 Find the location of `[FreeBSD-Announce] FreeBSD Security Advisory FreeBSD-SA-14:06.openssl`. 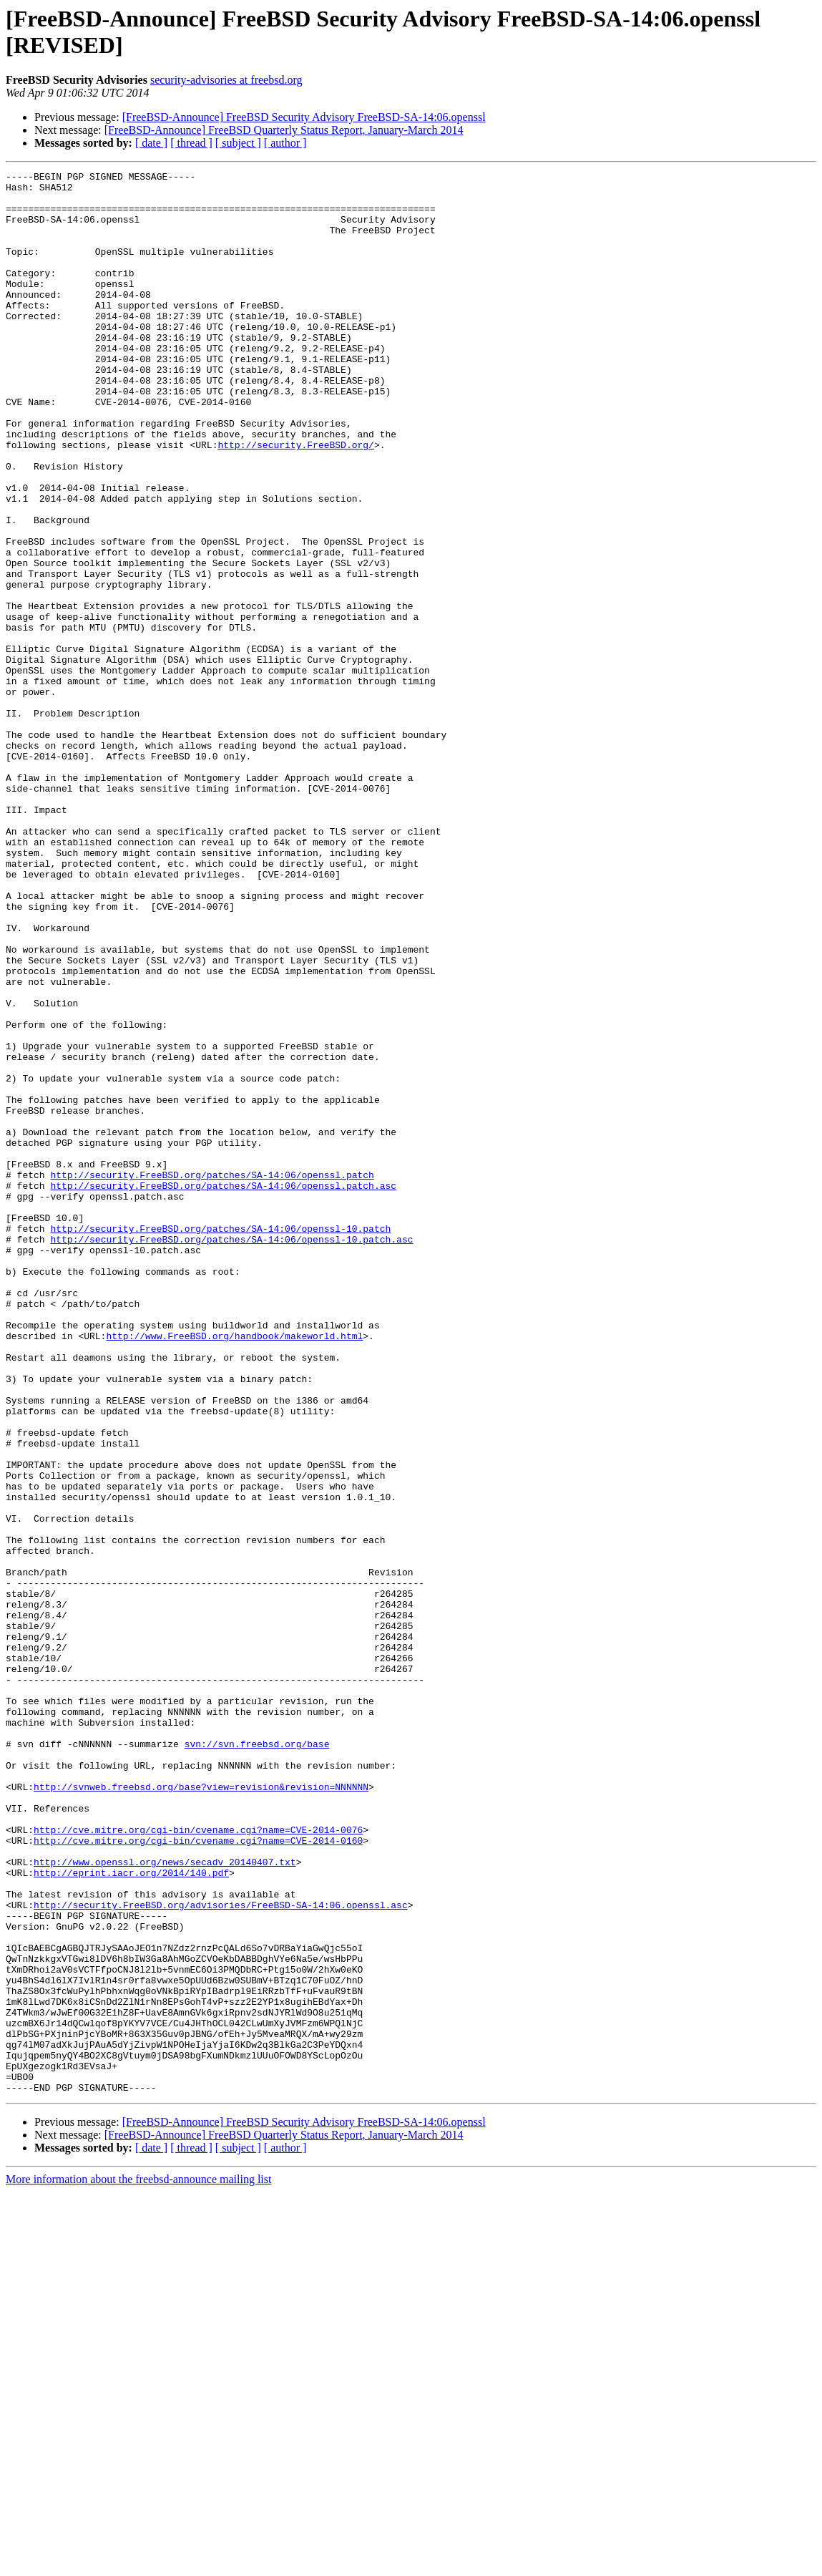

[FreeBSD-Announce] FreeBSD Security Advisory FreeBSD-SA-14:06.openssl is located at coordinates (304, 117).